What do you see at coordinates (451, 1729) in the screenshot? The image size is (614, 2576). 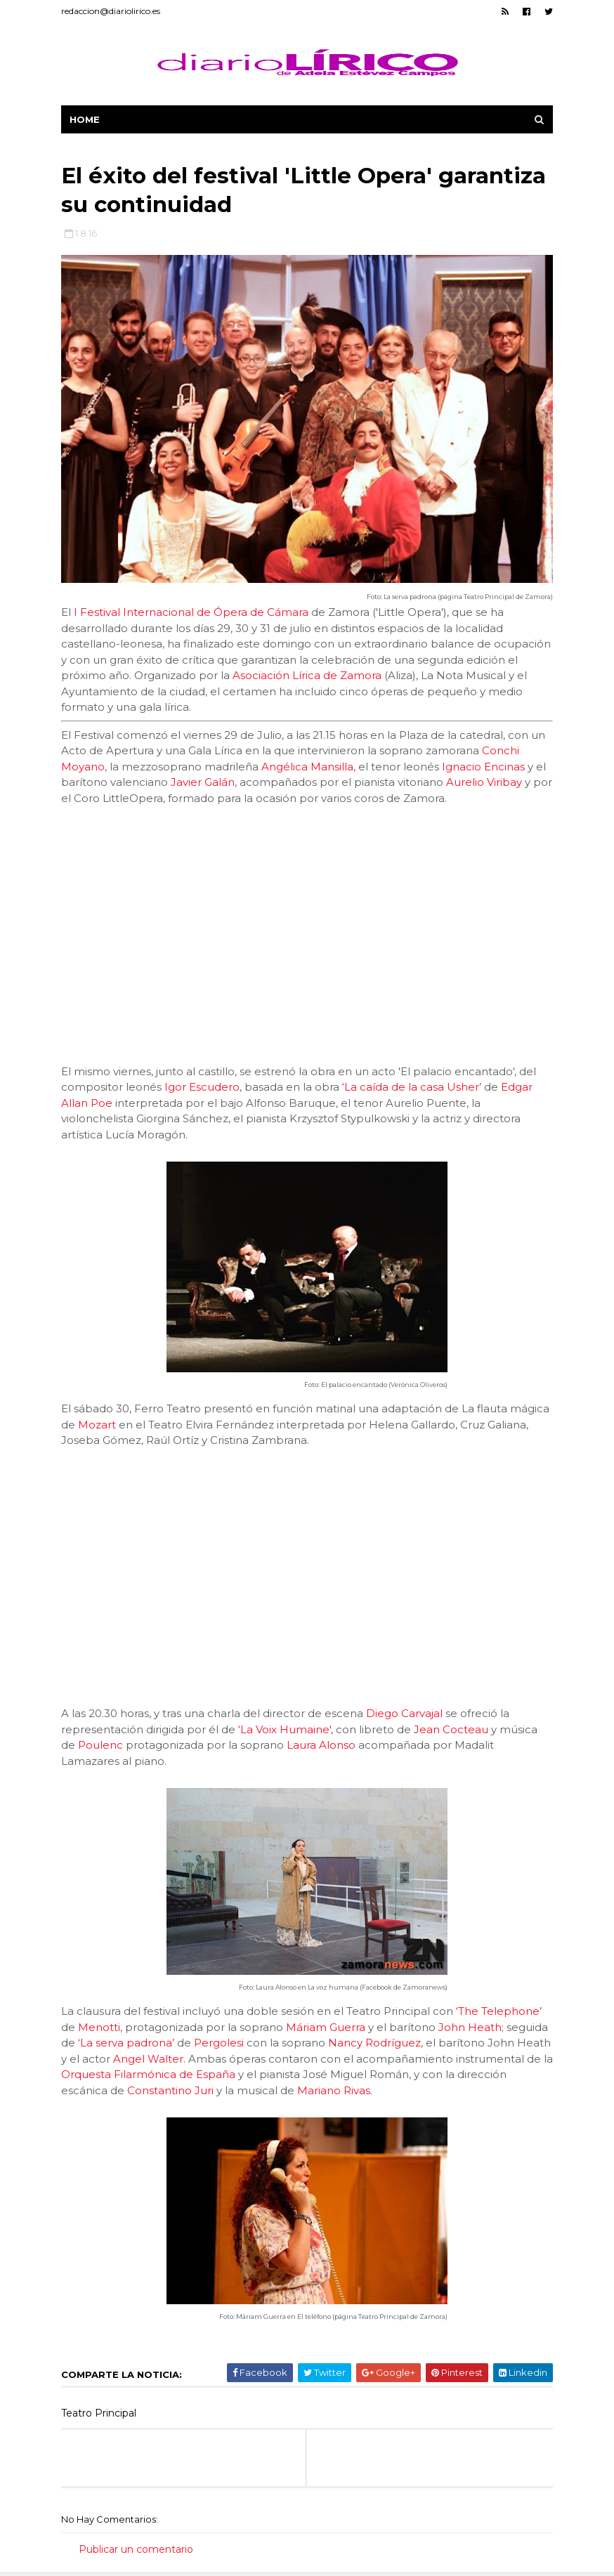 I see `Jean Cocteau` at bounding box center [451, 1729].